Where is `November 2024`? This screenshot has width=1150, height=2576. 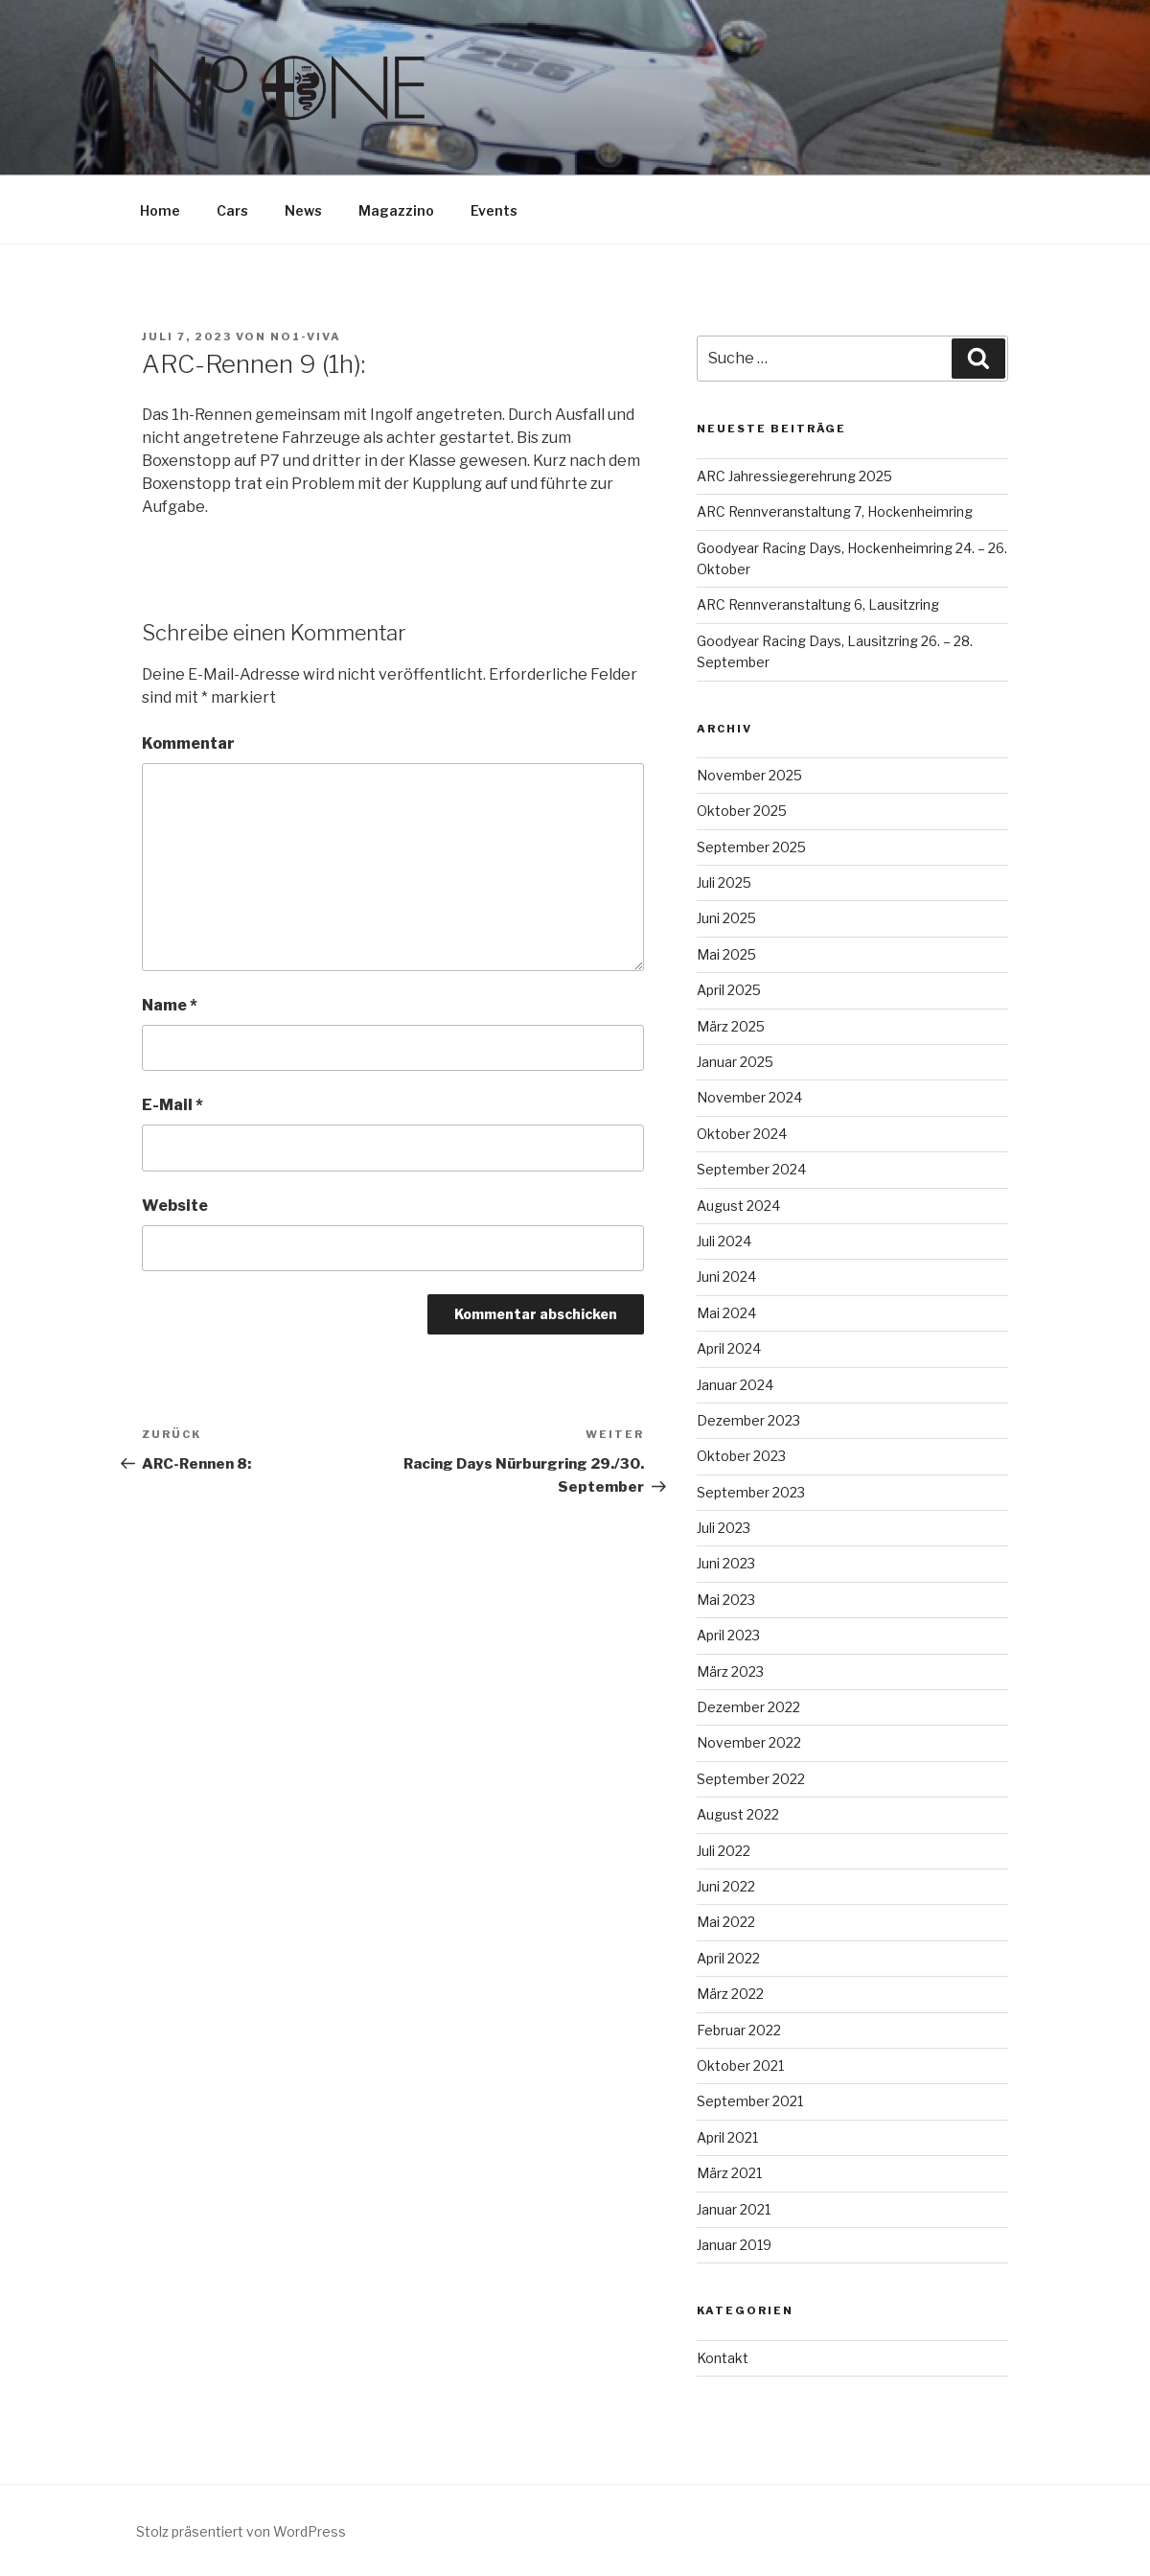
November 2024 is located at coordinates (749, 1097).